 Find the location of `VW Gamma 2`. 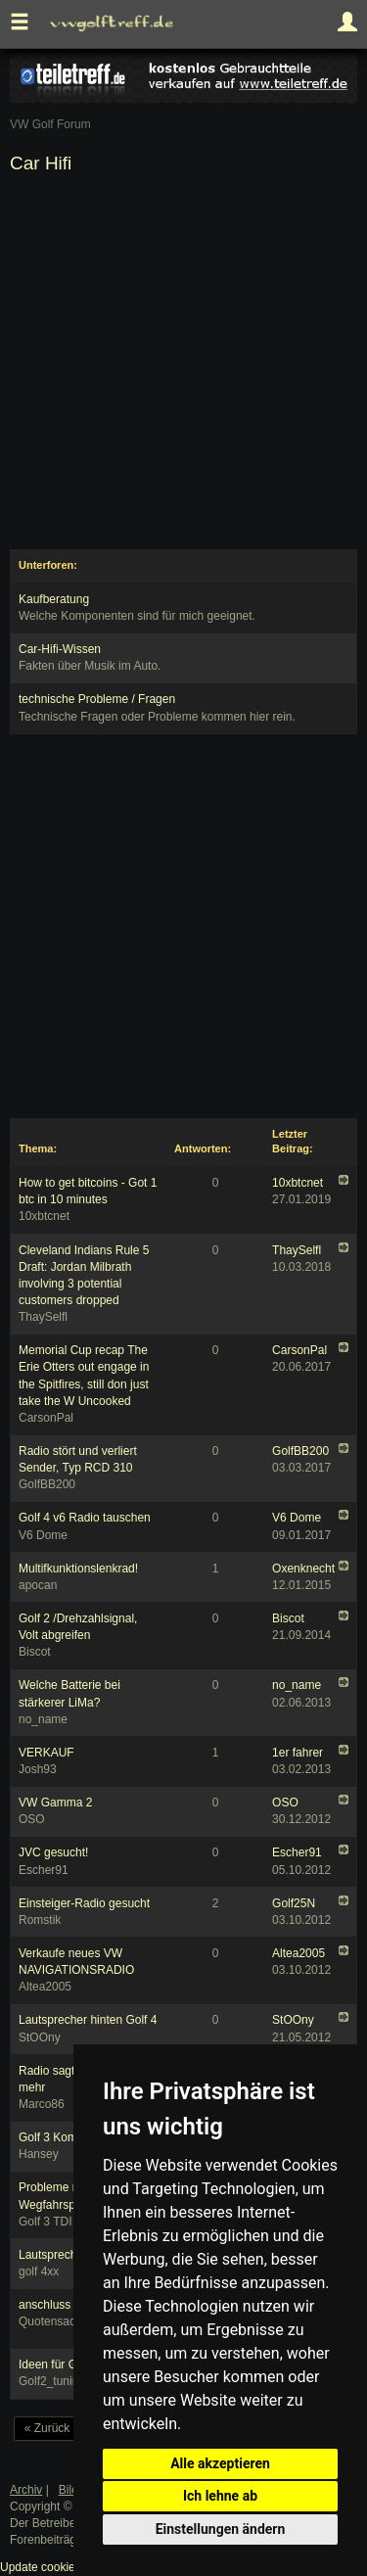

VW Gamma 2 is located at coordinates (55, 1802).